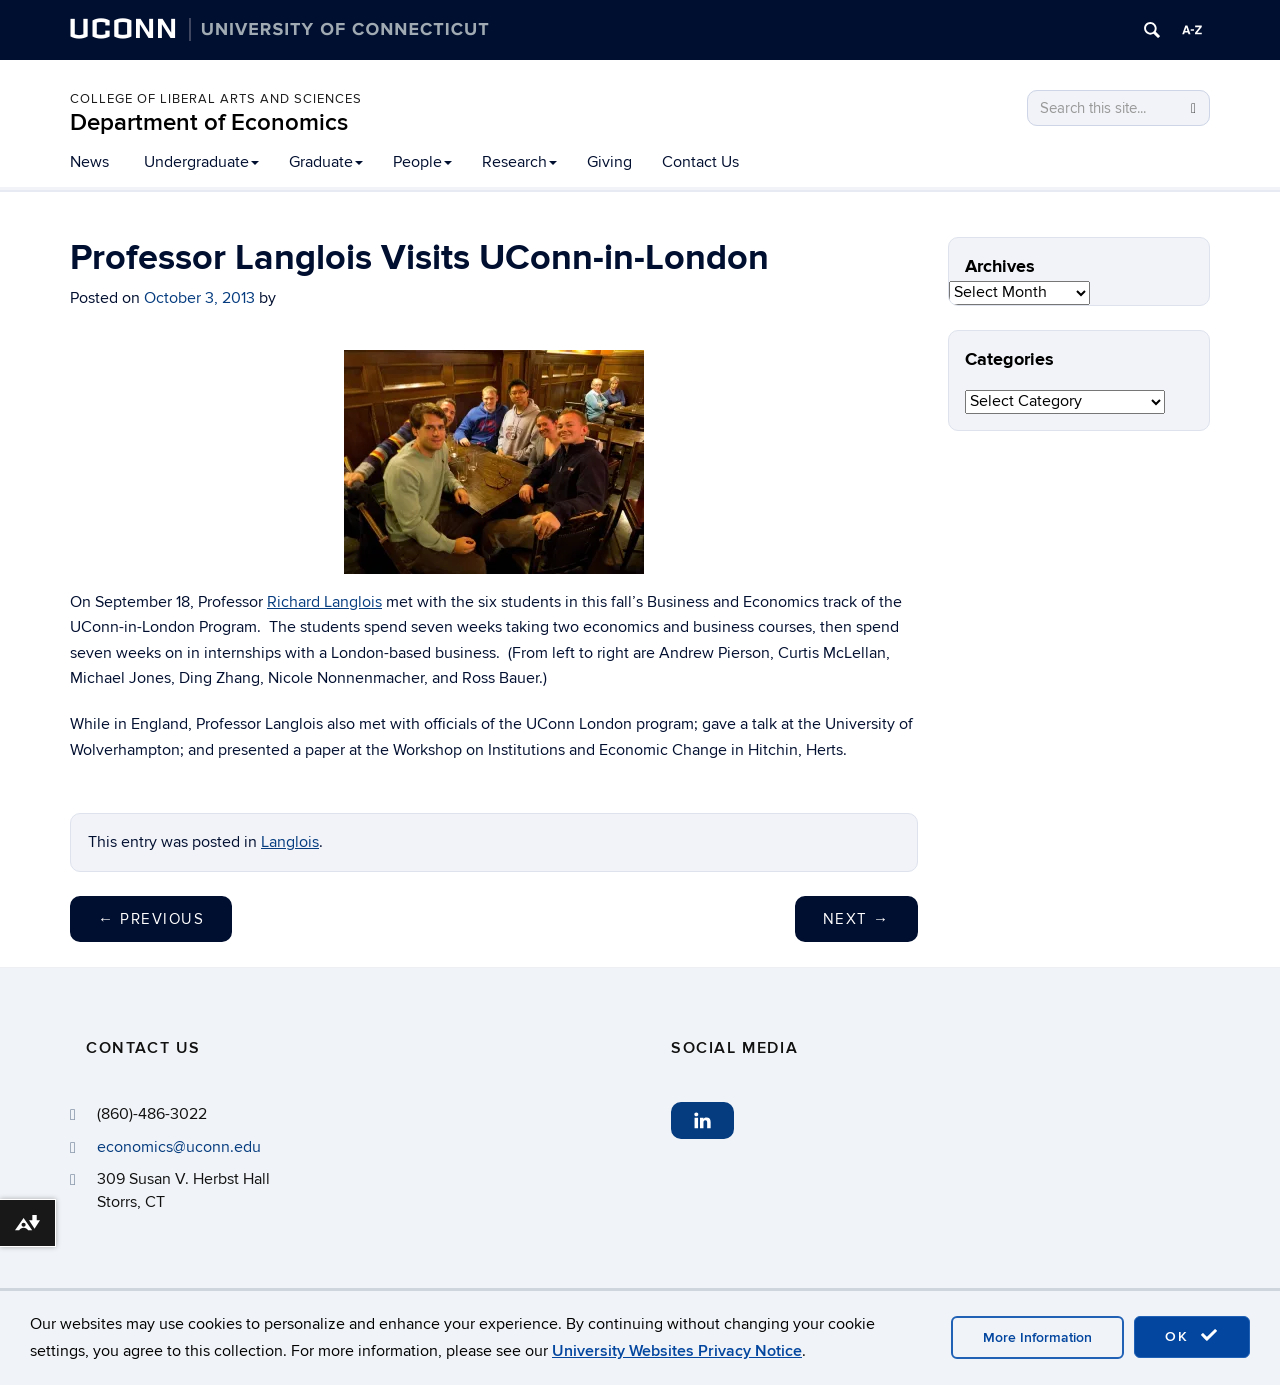 This screenshot has width=1280, height=1385. What do you see at coordinates (326, 162) in the screenshot?
I see `Graduate` at bounding box center [326, 162].